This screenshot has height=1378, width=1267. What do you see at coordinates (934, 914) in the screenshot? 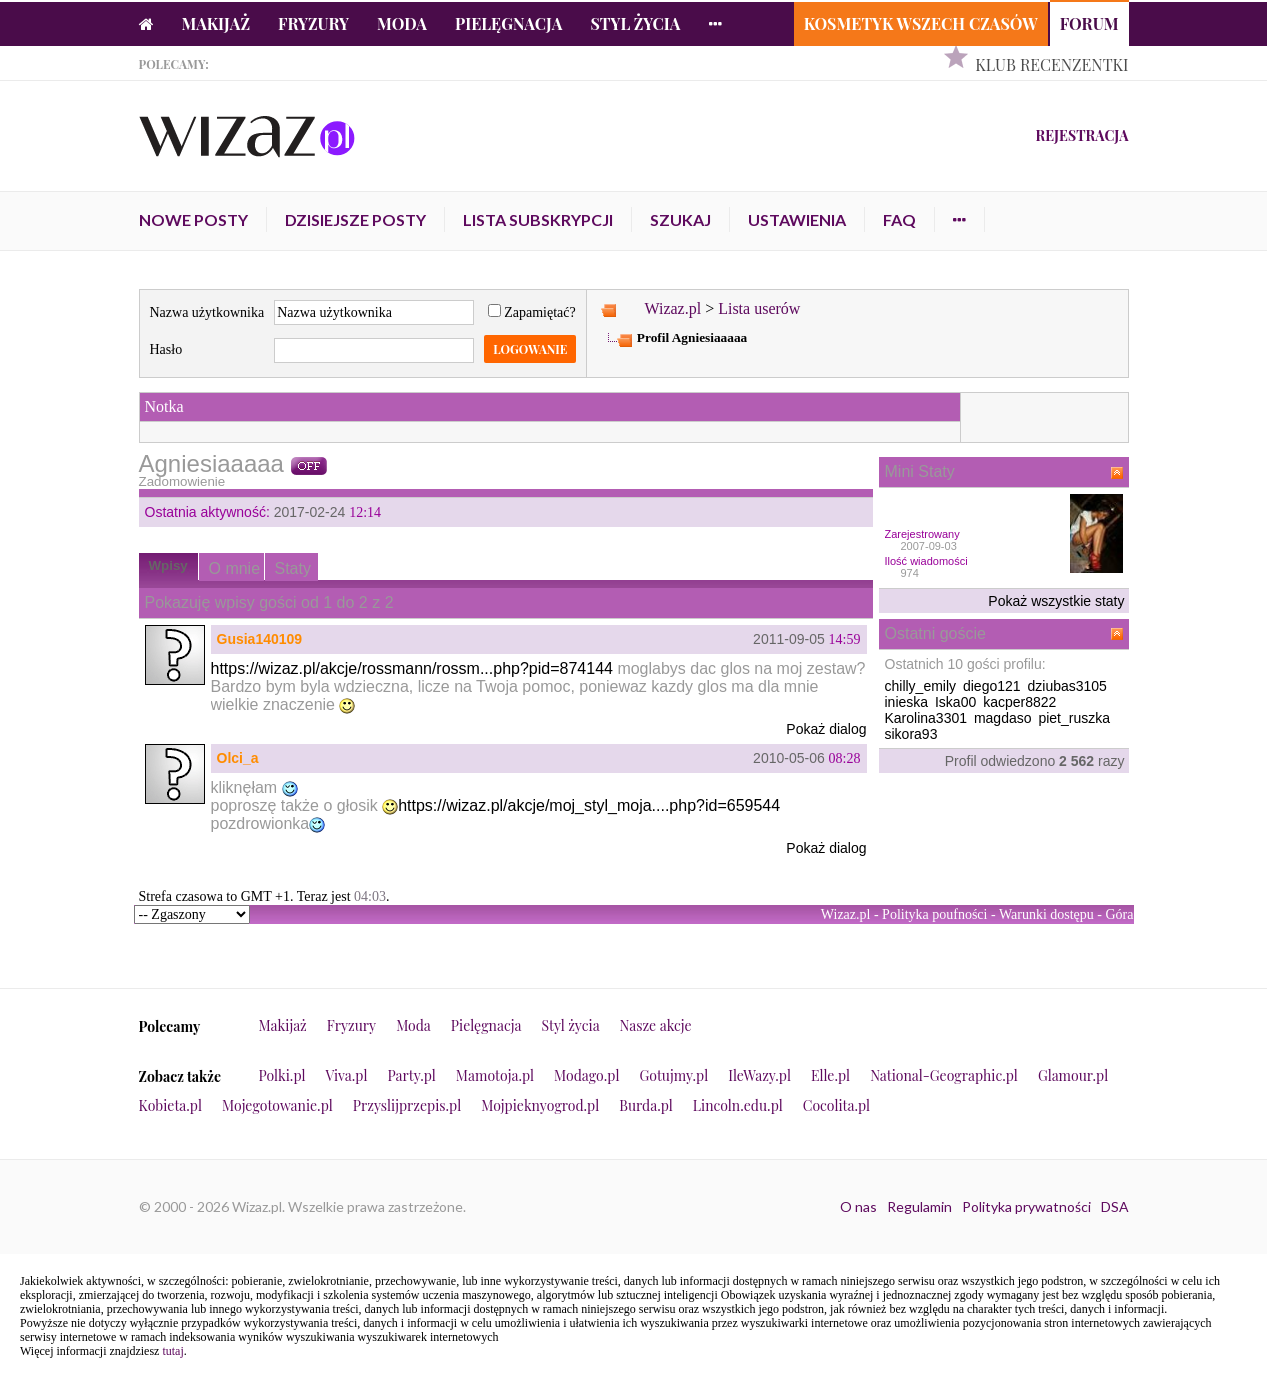
I see `Polityka poufności` at bounding box center [934, 914].